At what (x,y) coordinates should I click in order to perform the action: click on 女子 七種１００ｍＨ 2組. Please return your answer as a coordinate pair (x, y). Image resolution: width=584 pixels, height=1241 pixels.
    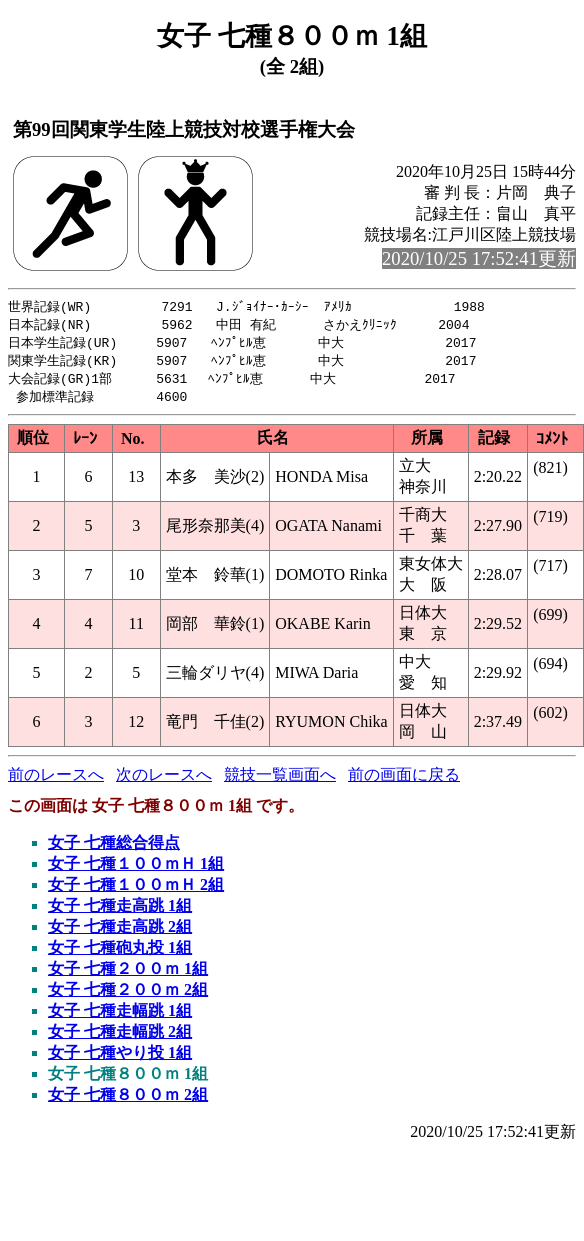
    Looking at the image, I should click on (136, 890).